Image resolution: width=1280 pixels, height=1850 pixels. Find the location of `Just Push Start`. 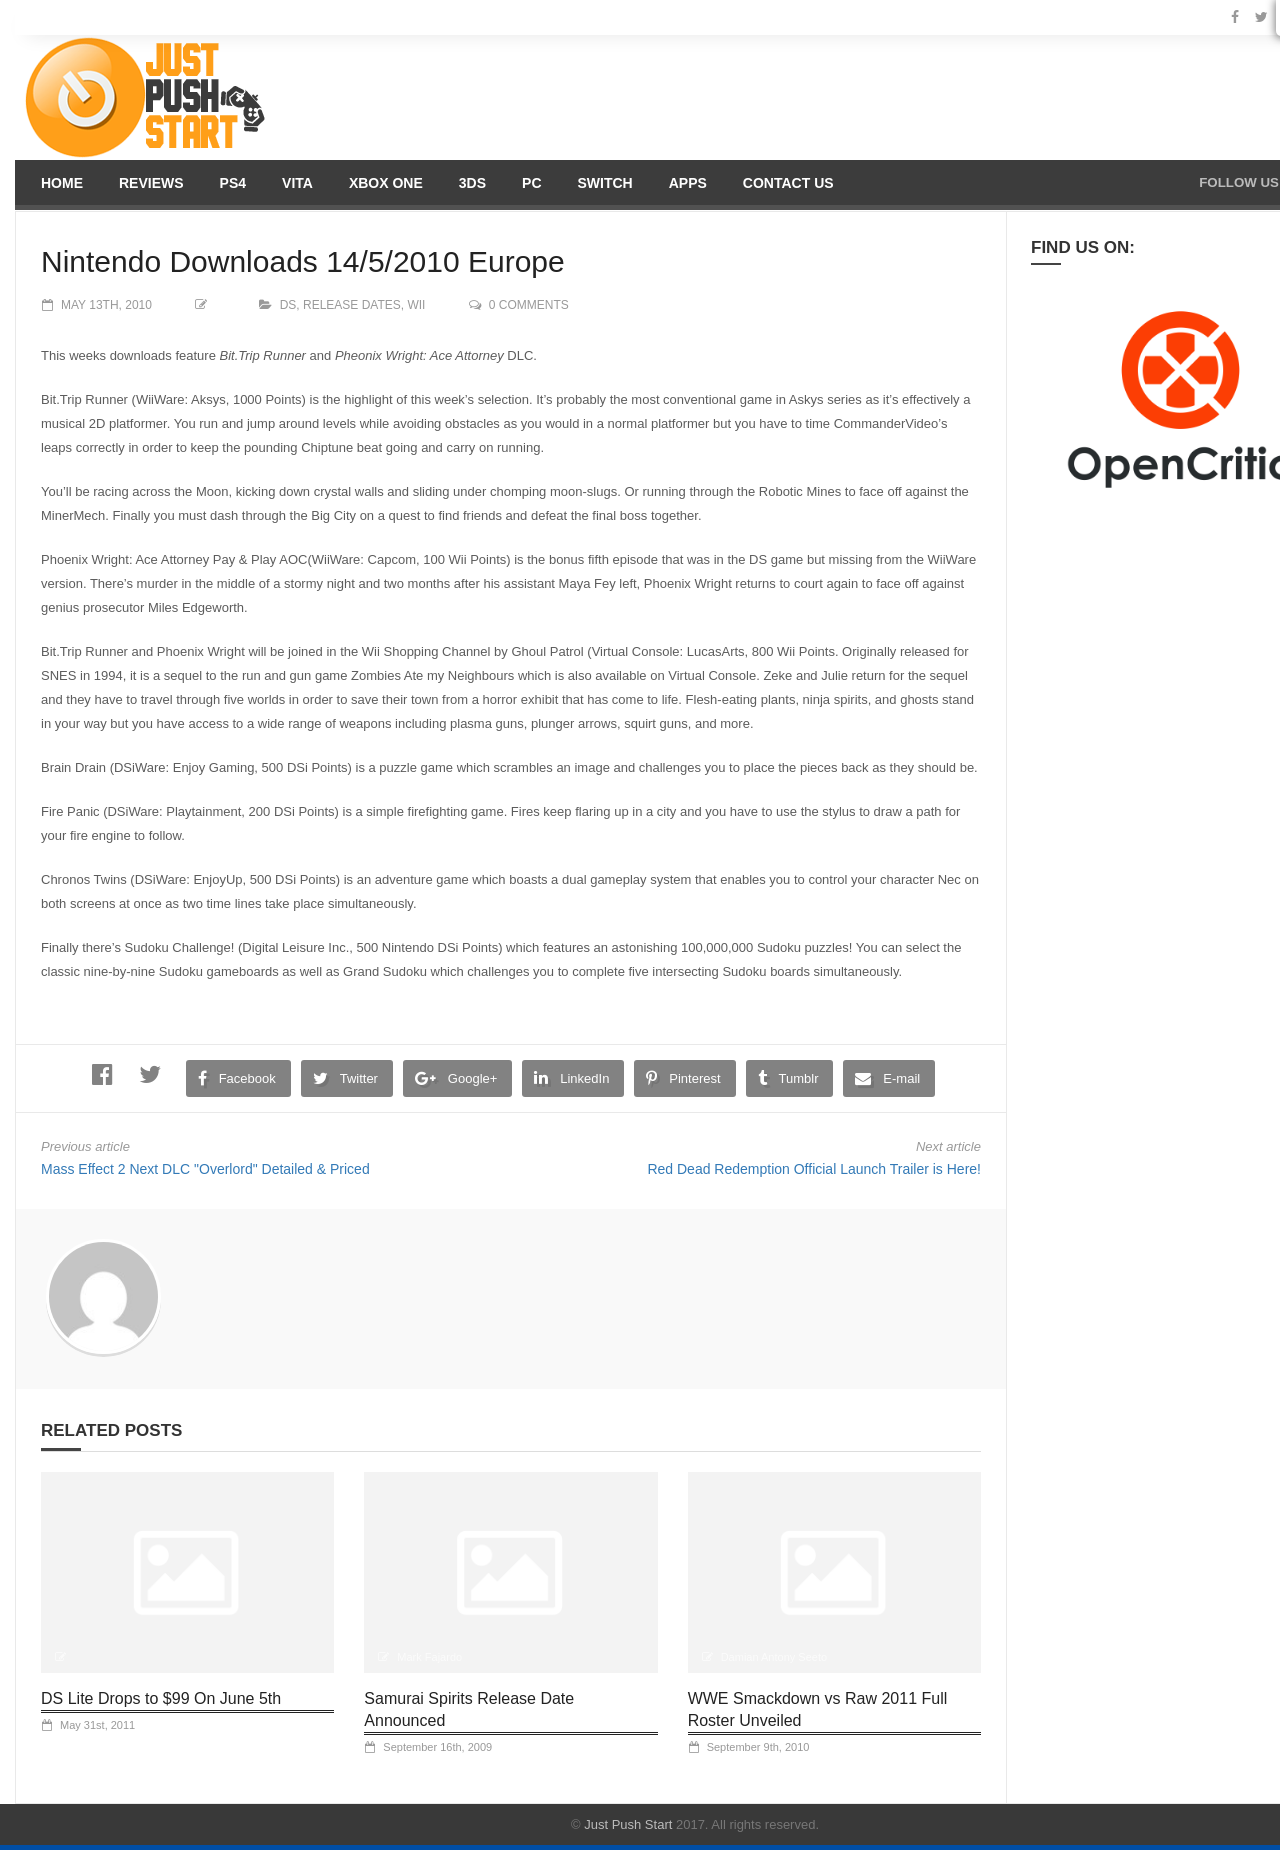

Just Push Start is located at coordinates (628, 1824).